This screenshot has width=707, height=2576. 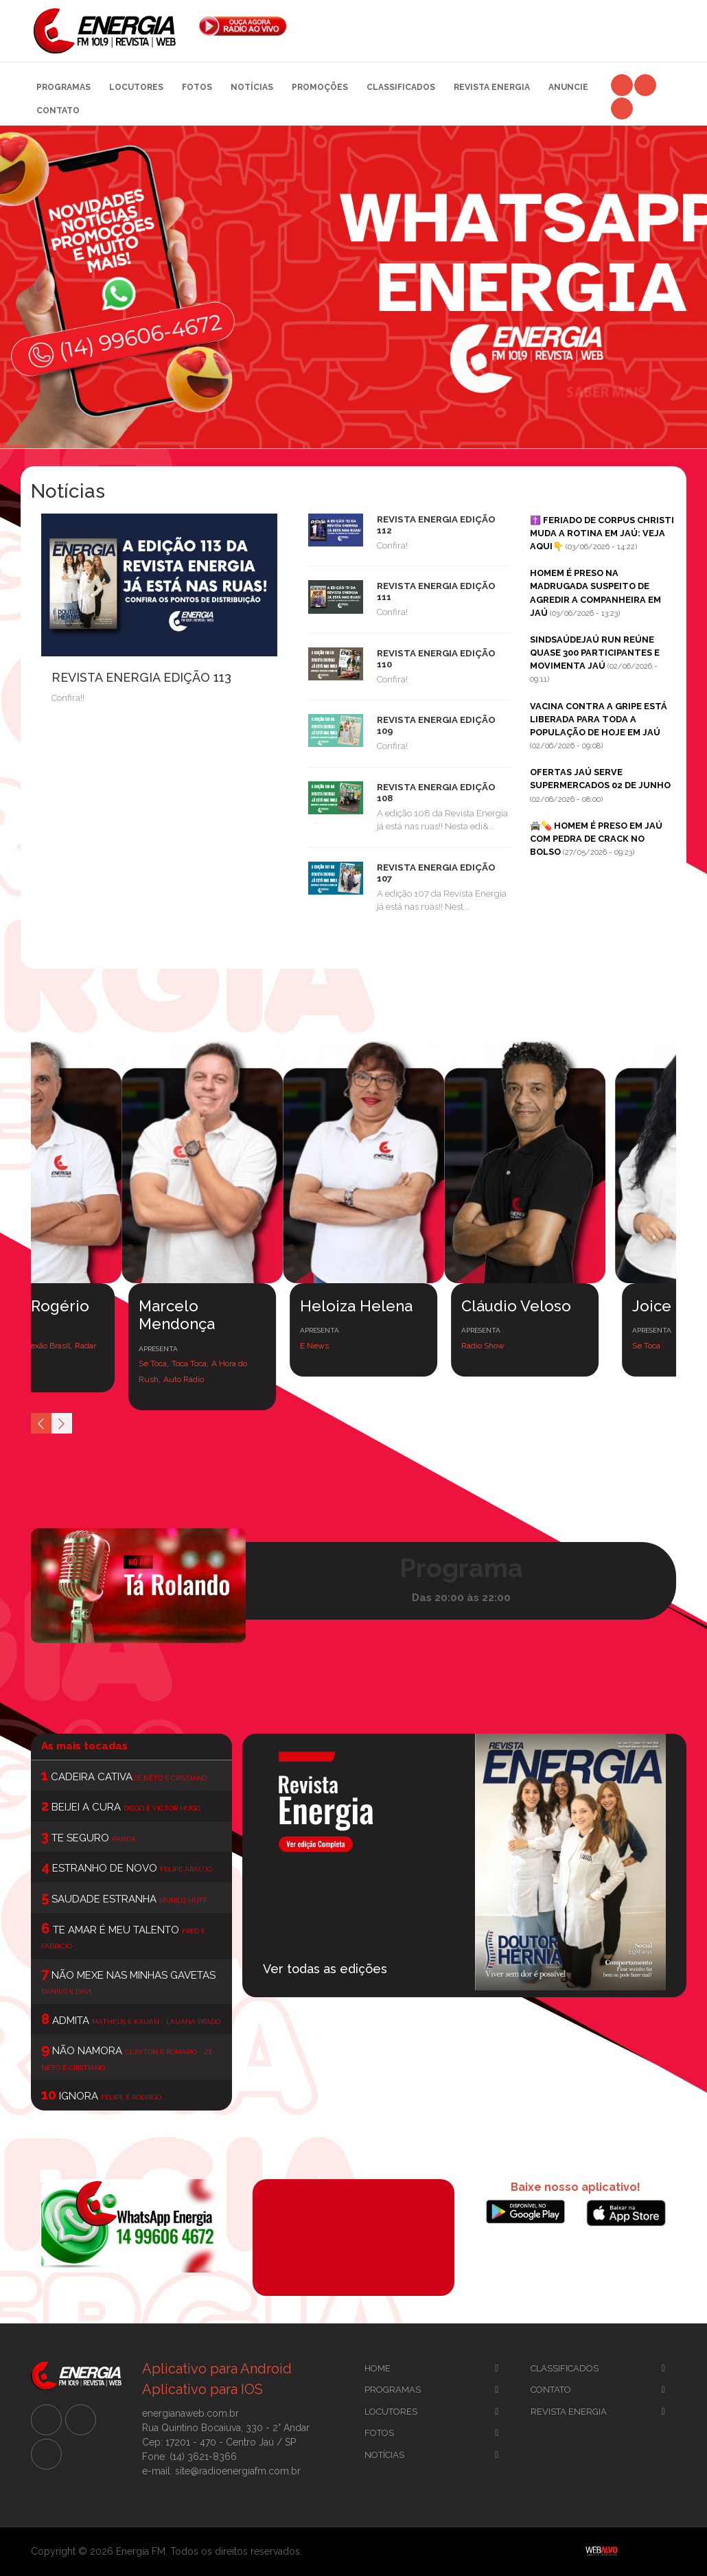 I want to click on Aplicativo para Android, so click(x=217, y=2368).